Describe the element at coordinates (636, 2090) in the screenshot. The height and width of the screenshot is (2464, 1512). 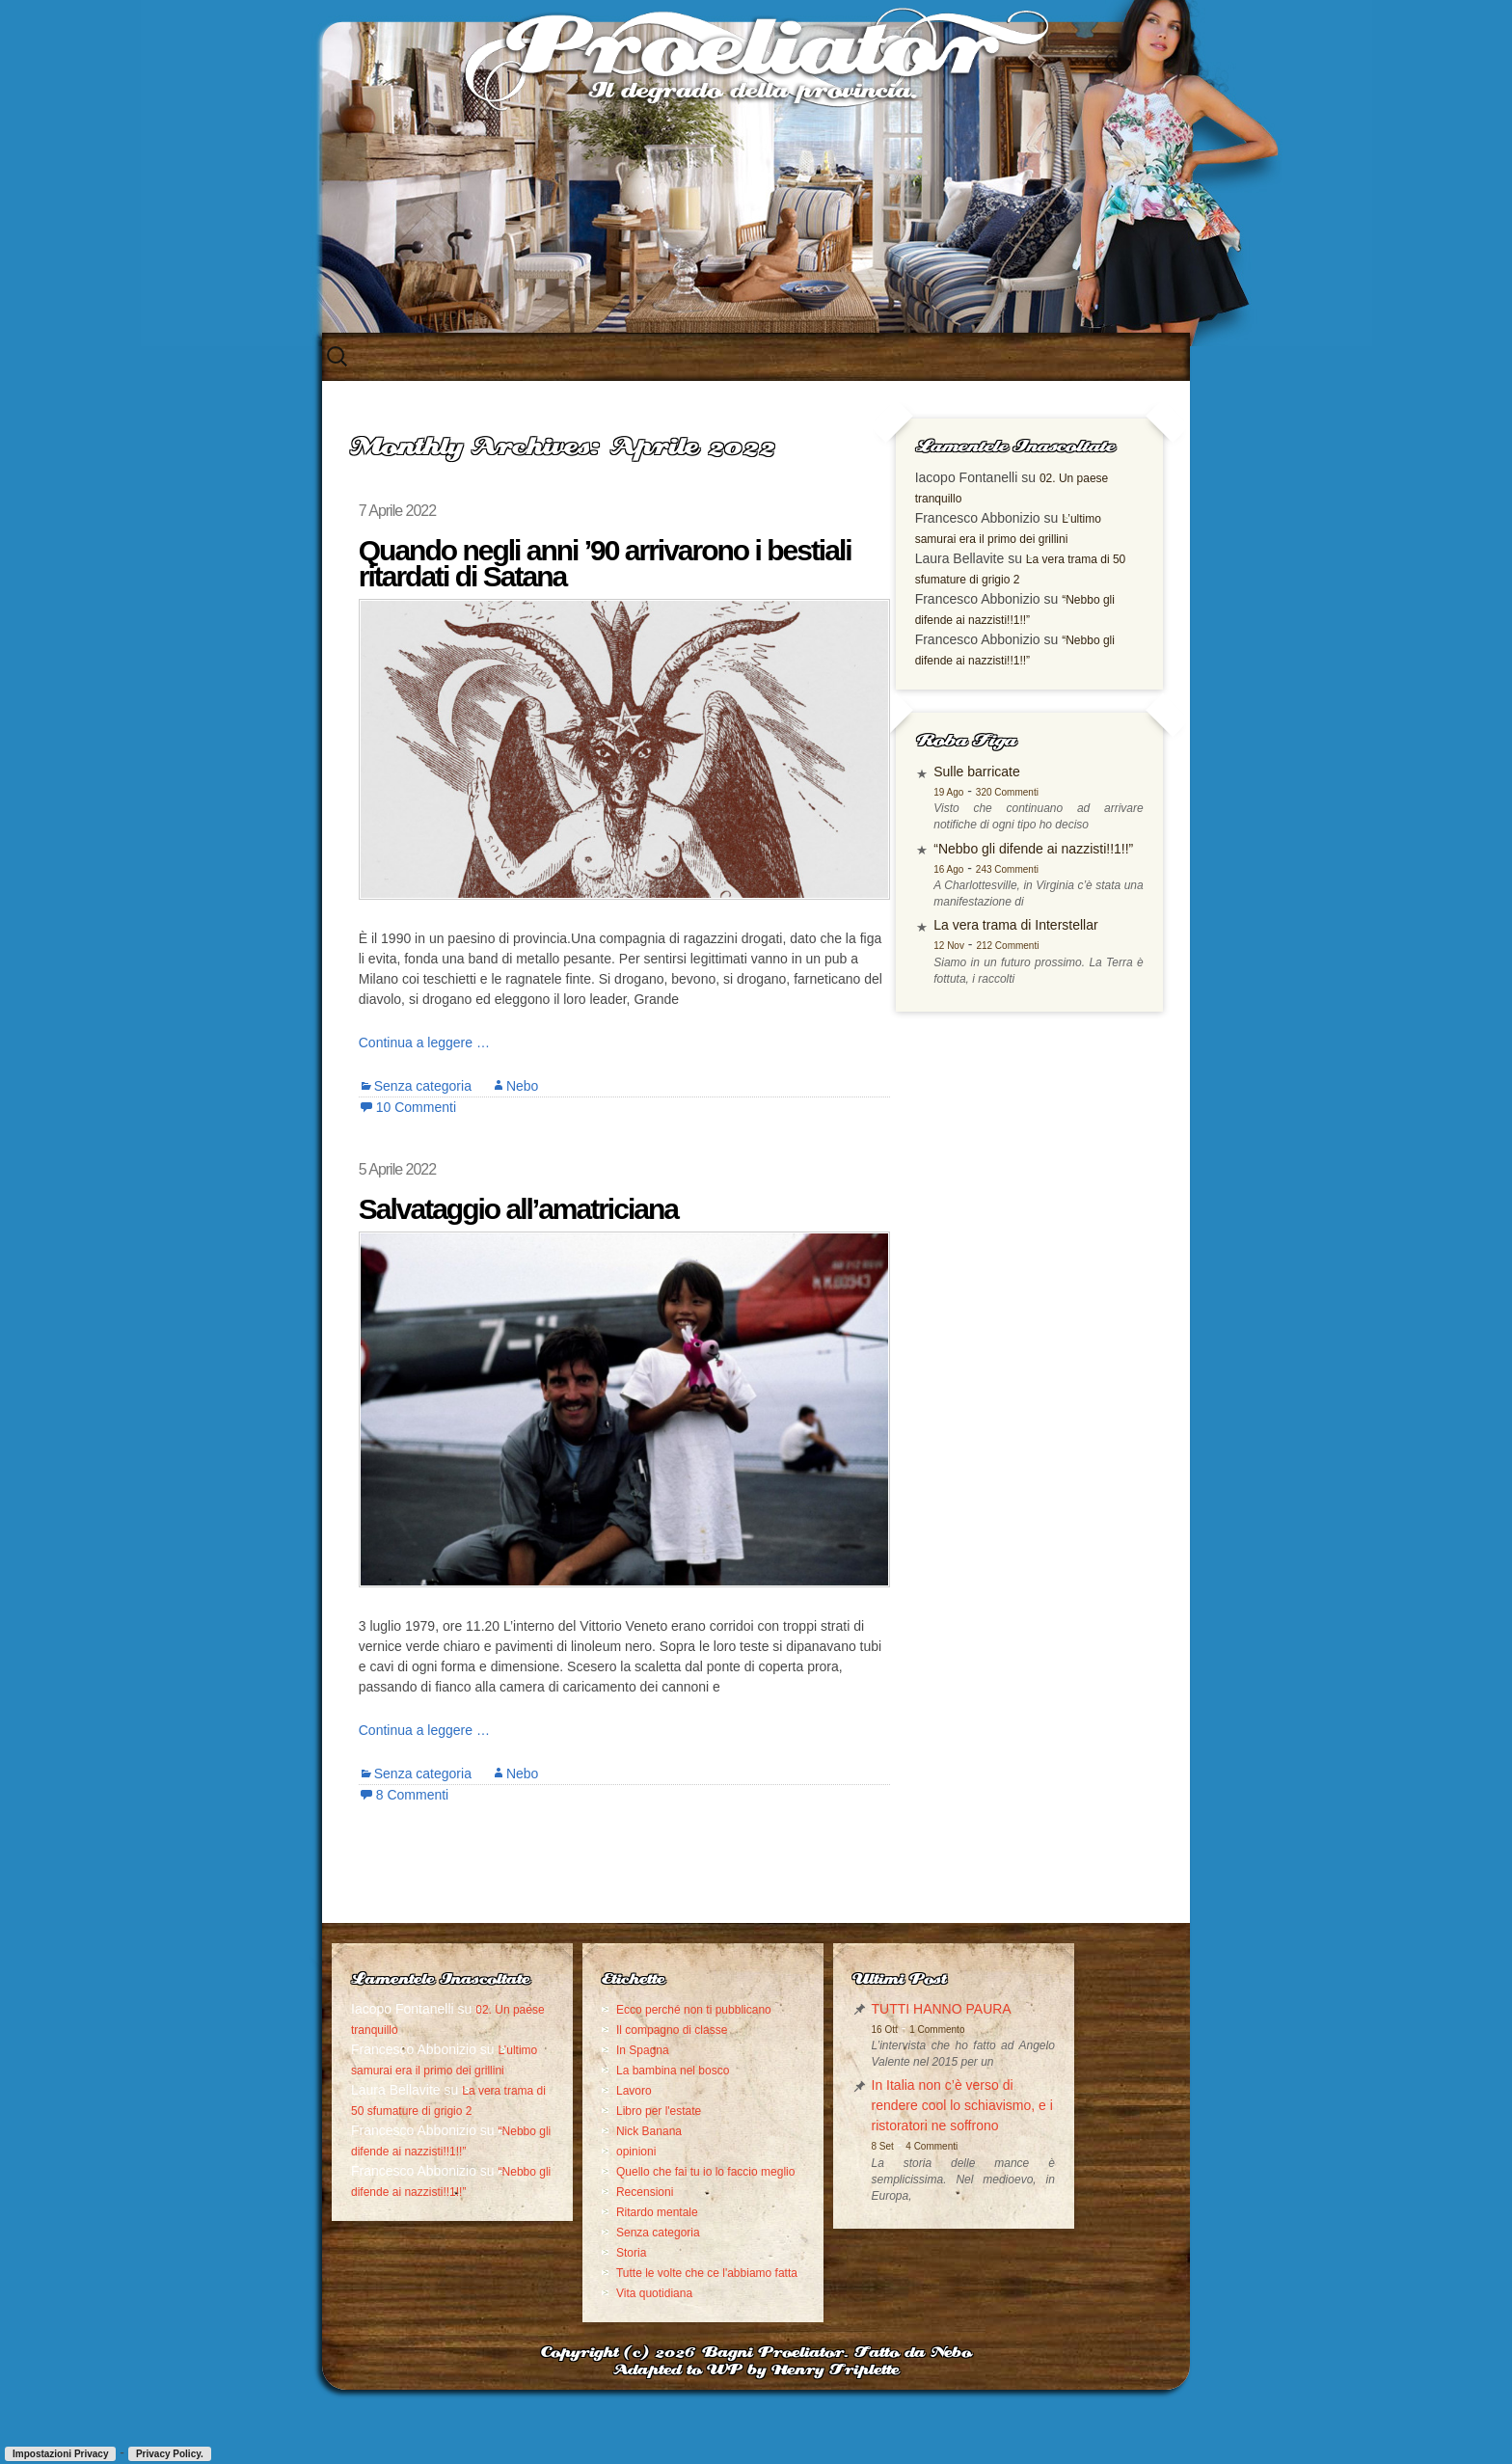
I see `La bambina nel bosco` at that location.